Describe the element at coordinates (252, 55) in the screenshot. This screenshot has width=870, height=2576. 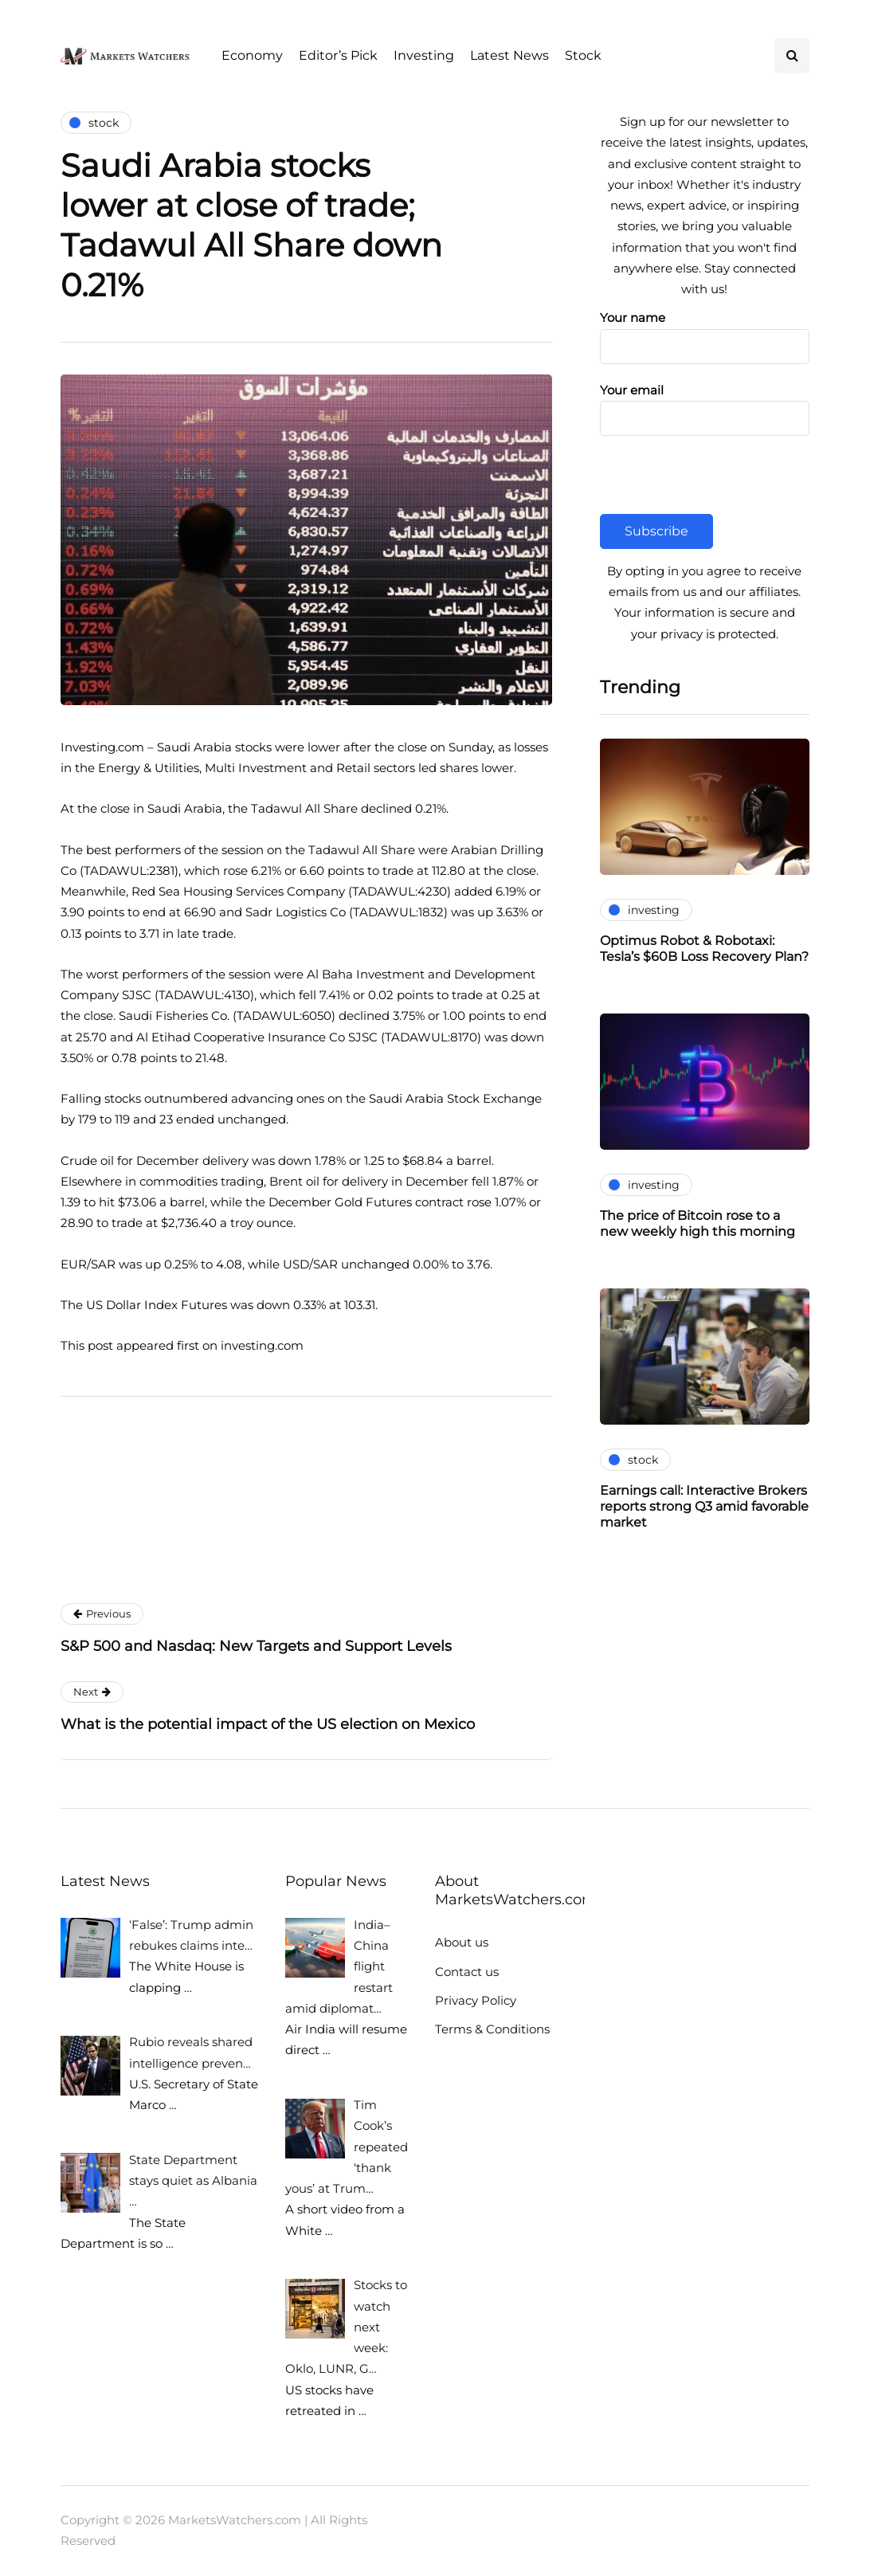
I see `Economy` at that location.